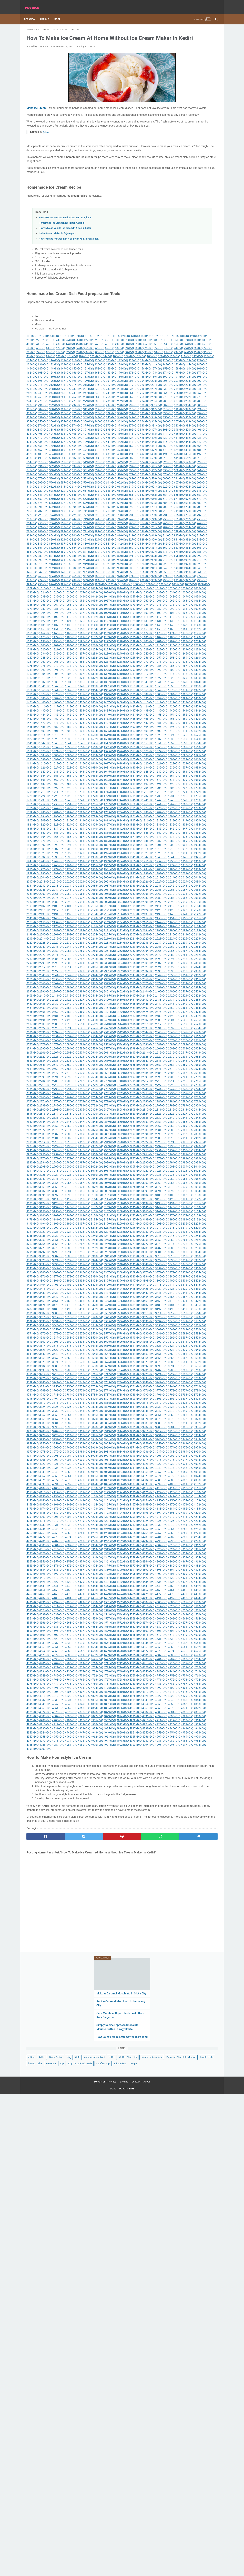  Describe the element at coordinates (65, 593) in the screenshot. I see `658+DrQ` at that location.